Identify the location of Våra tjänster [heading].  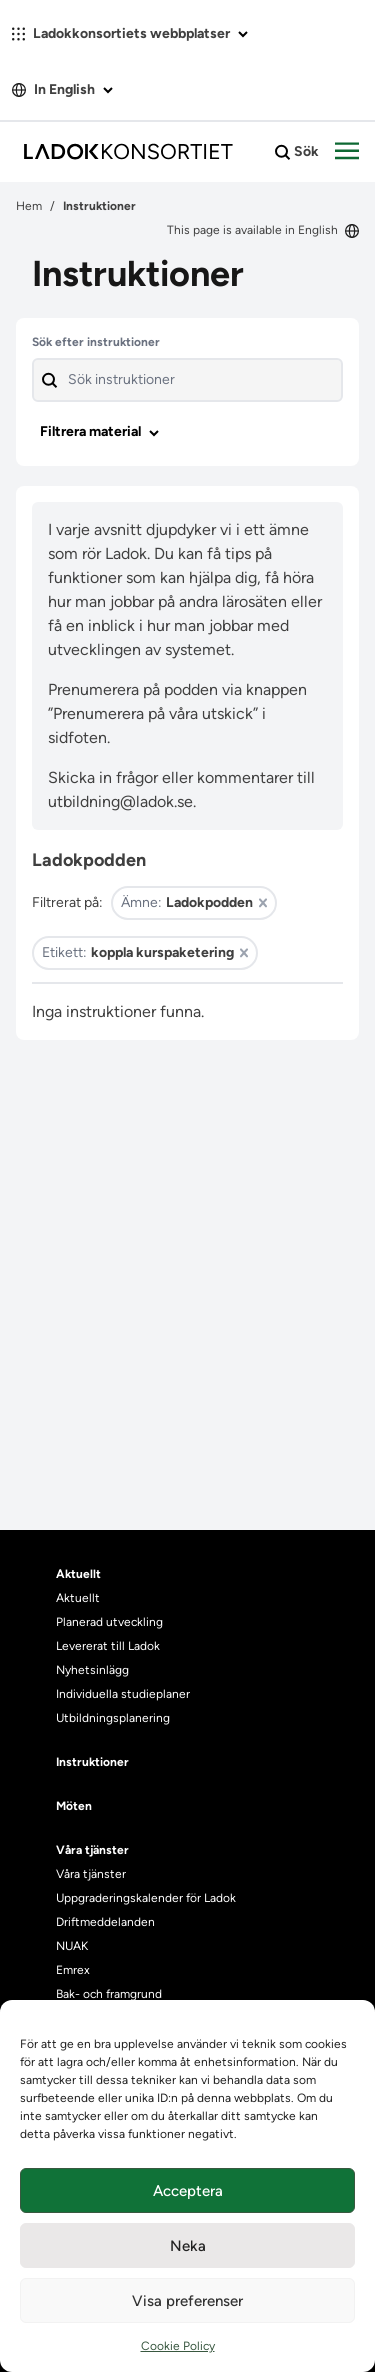
(92, 1850).